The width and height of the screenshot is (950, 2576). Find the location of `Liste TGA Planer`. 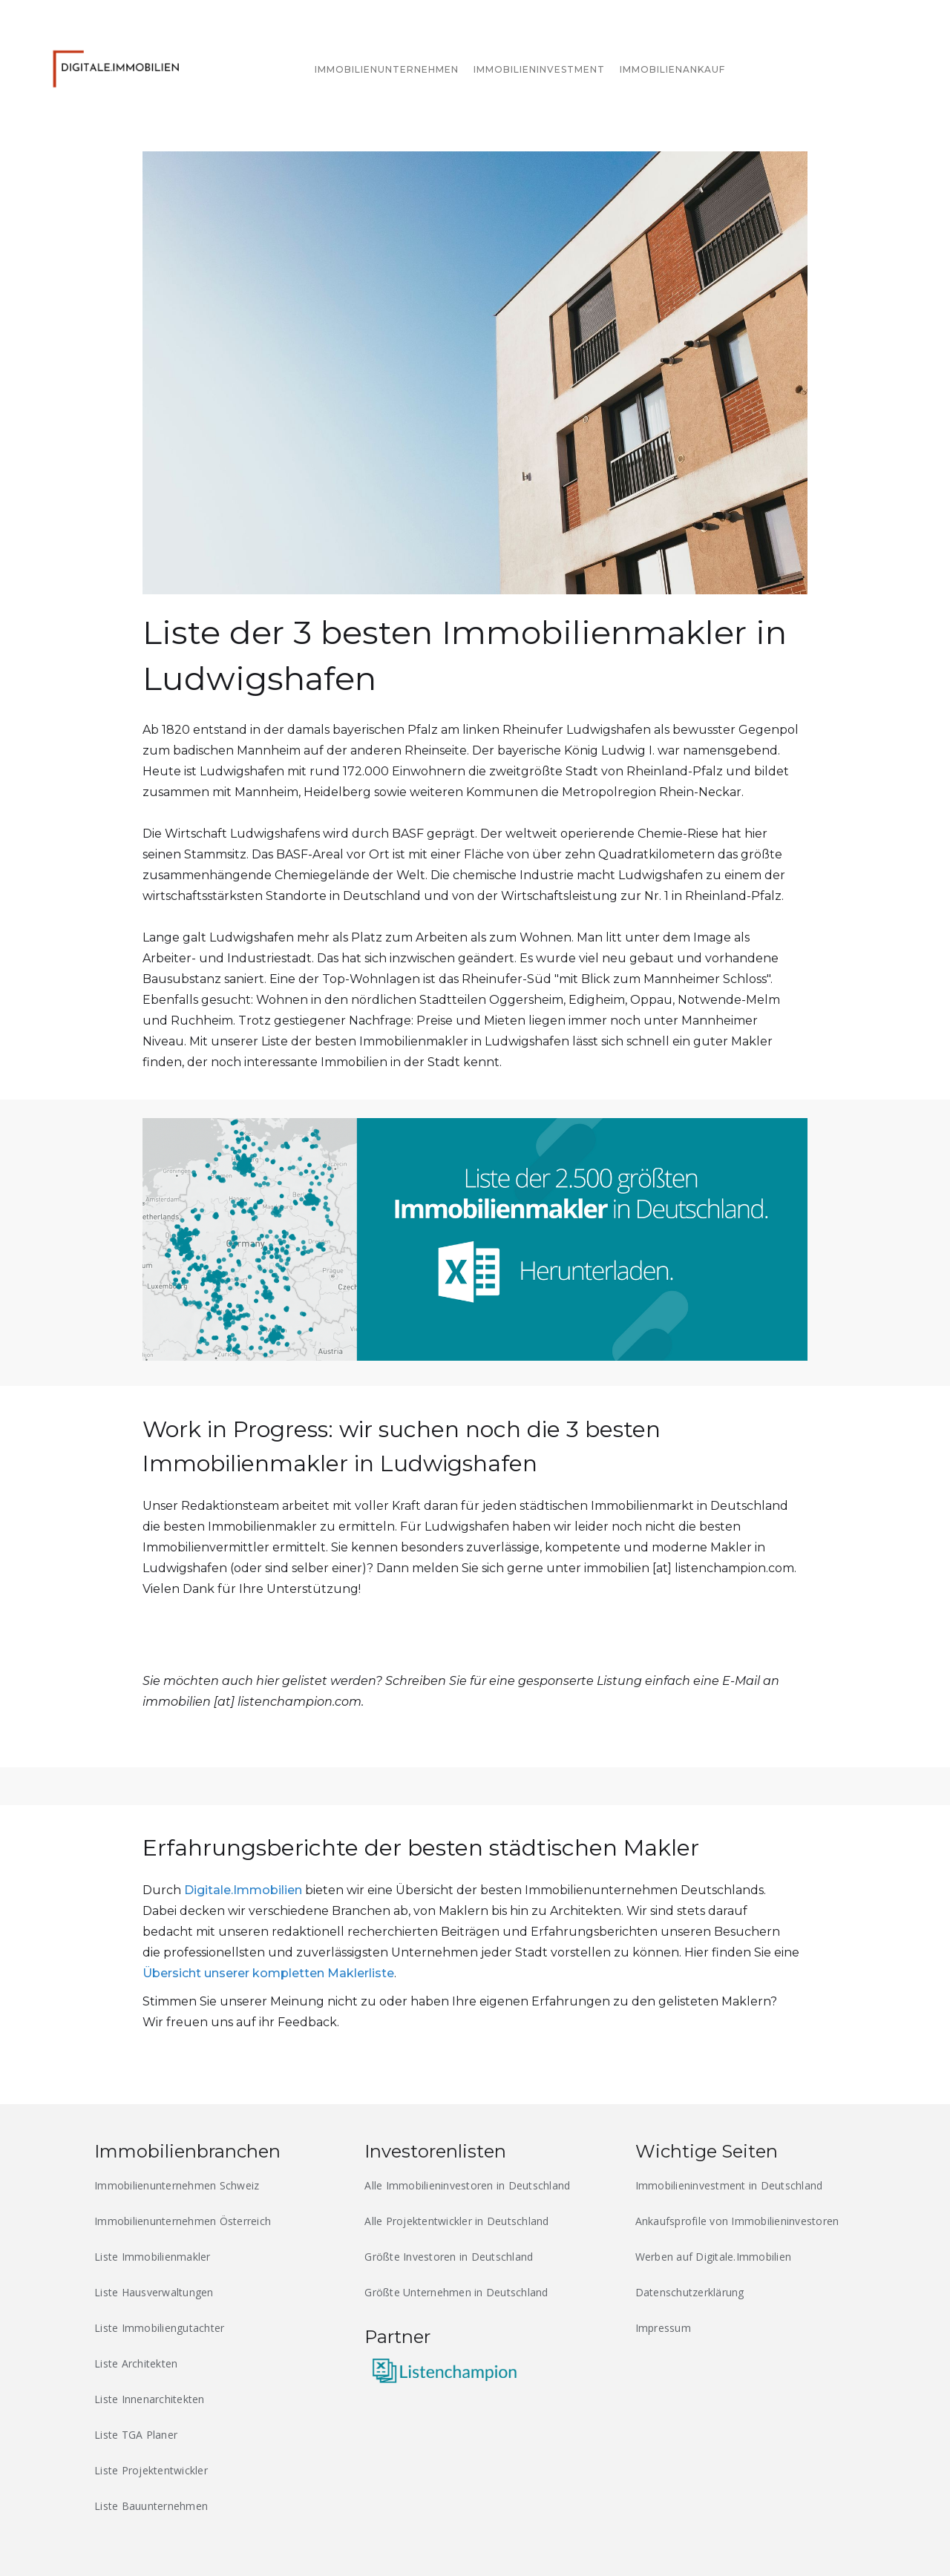

Liste TGA Planer is located at coordinates (135, 2435).